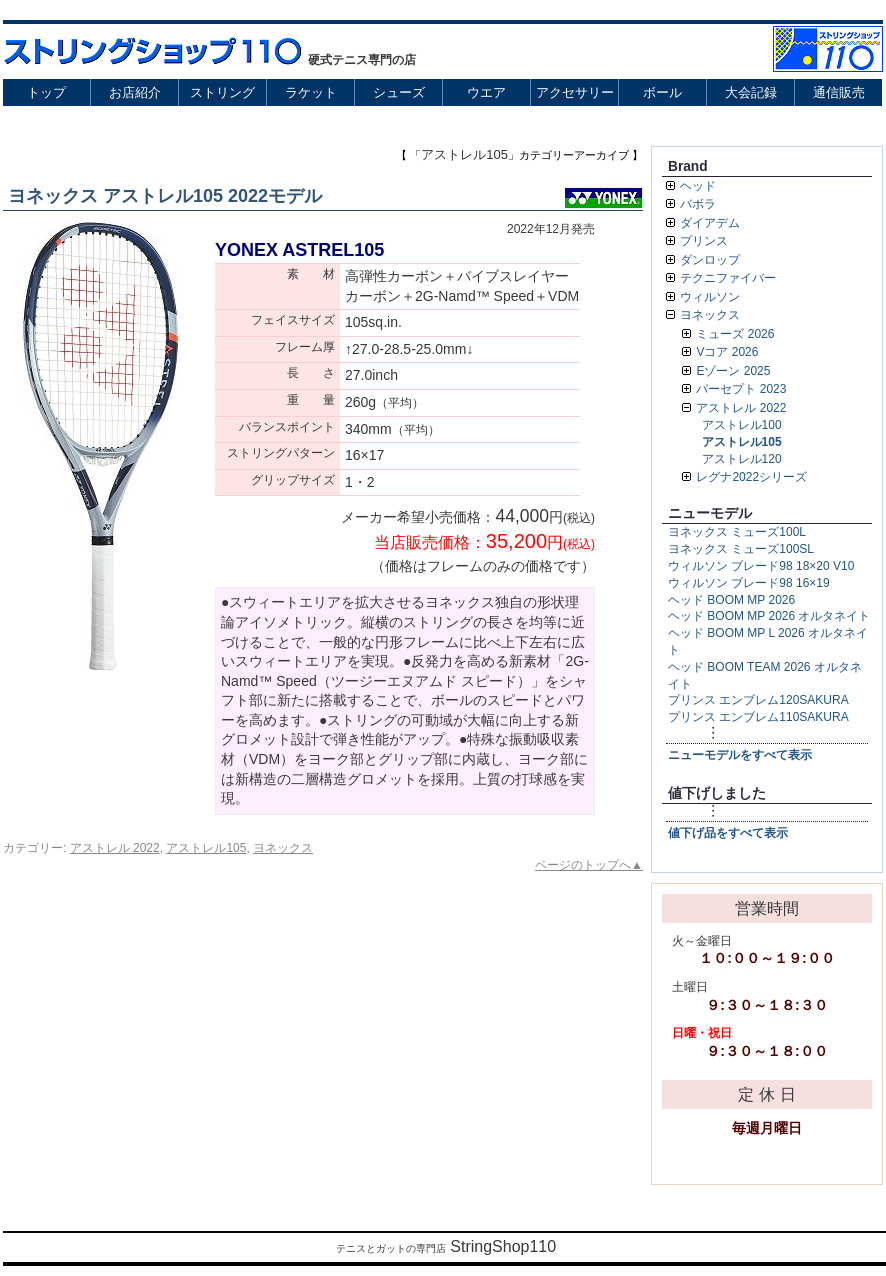 The image size is (886, 1276). What do you see at coordinates (704, 241) in the screenshot?
I see `プリンス` at bounding box center [704, 241].